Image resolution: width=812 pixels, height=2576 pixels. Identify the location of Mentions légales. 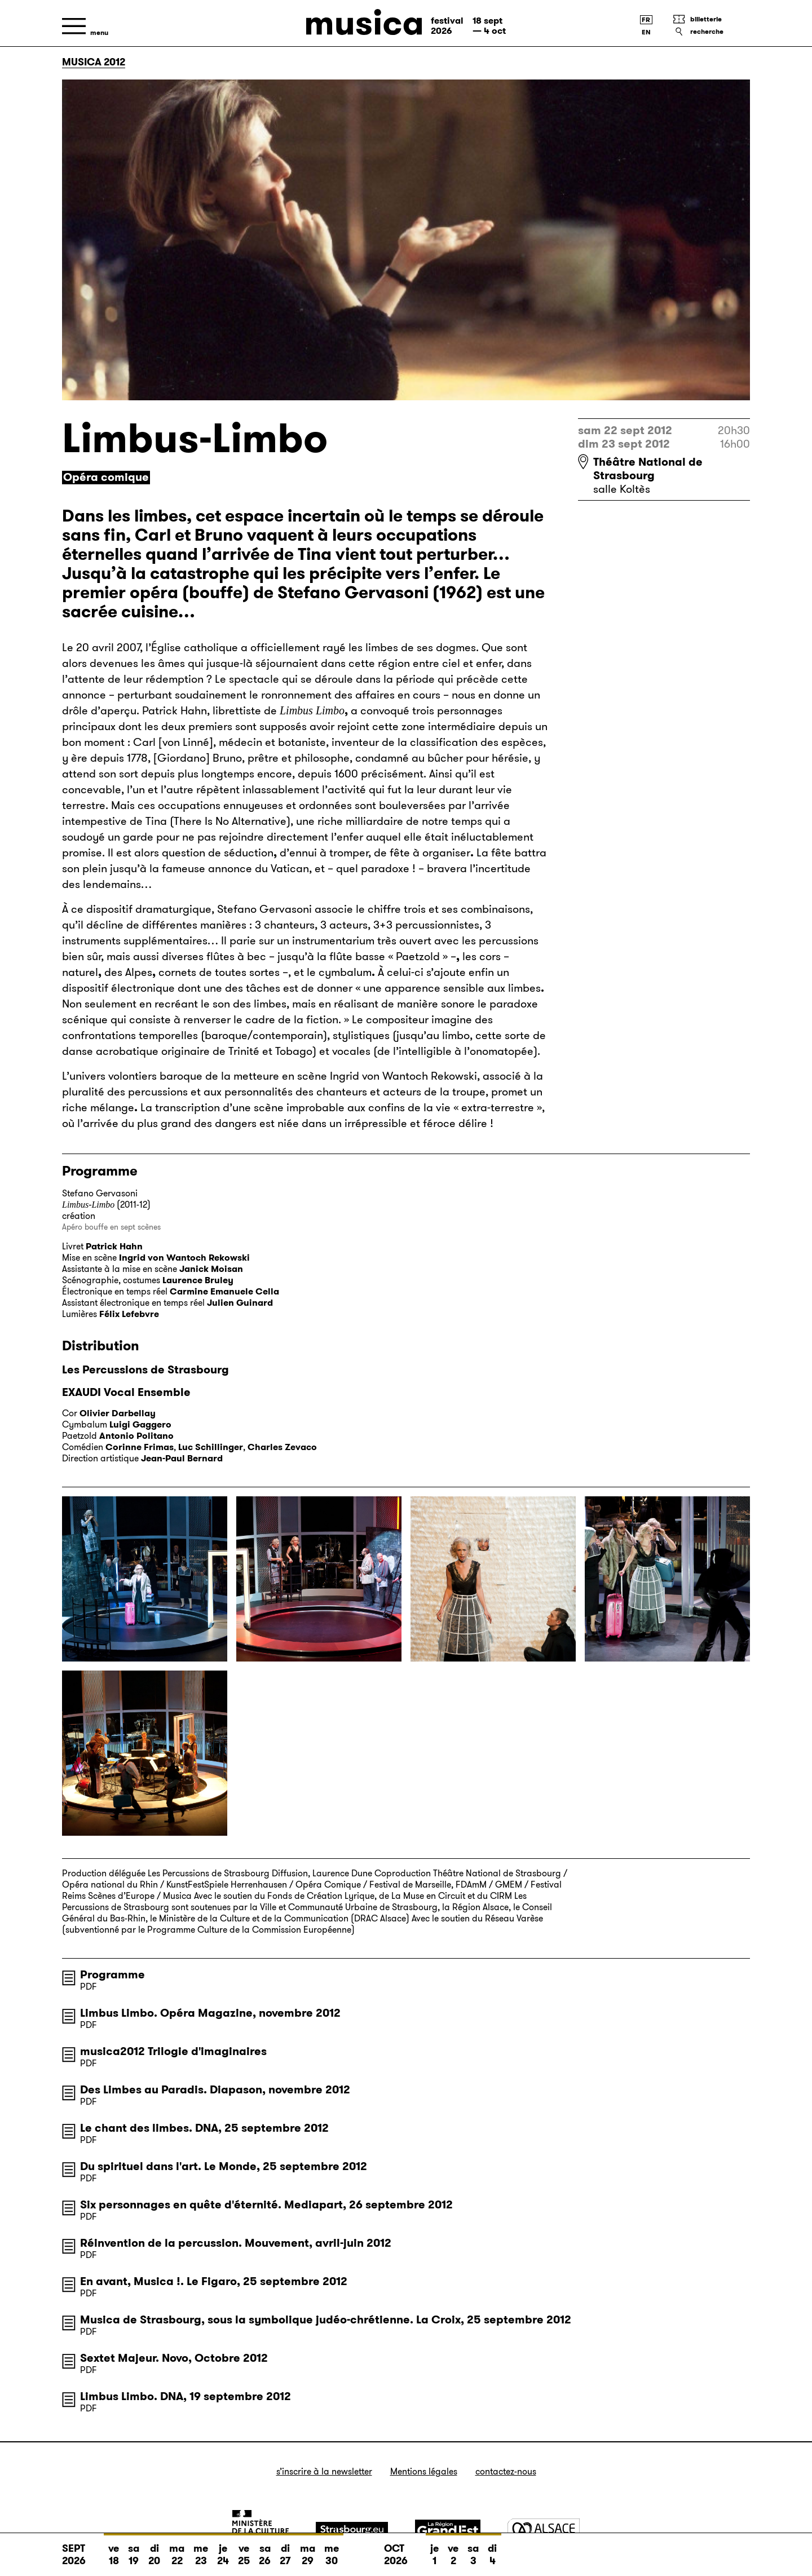
(423, 2471).